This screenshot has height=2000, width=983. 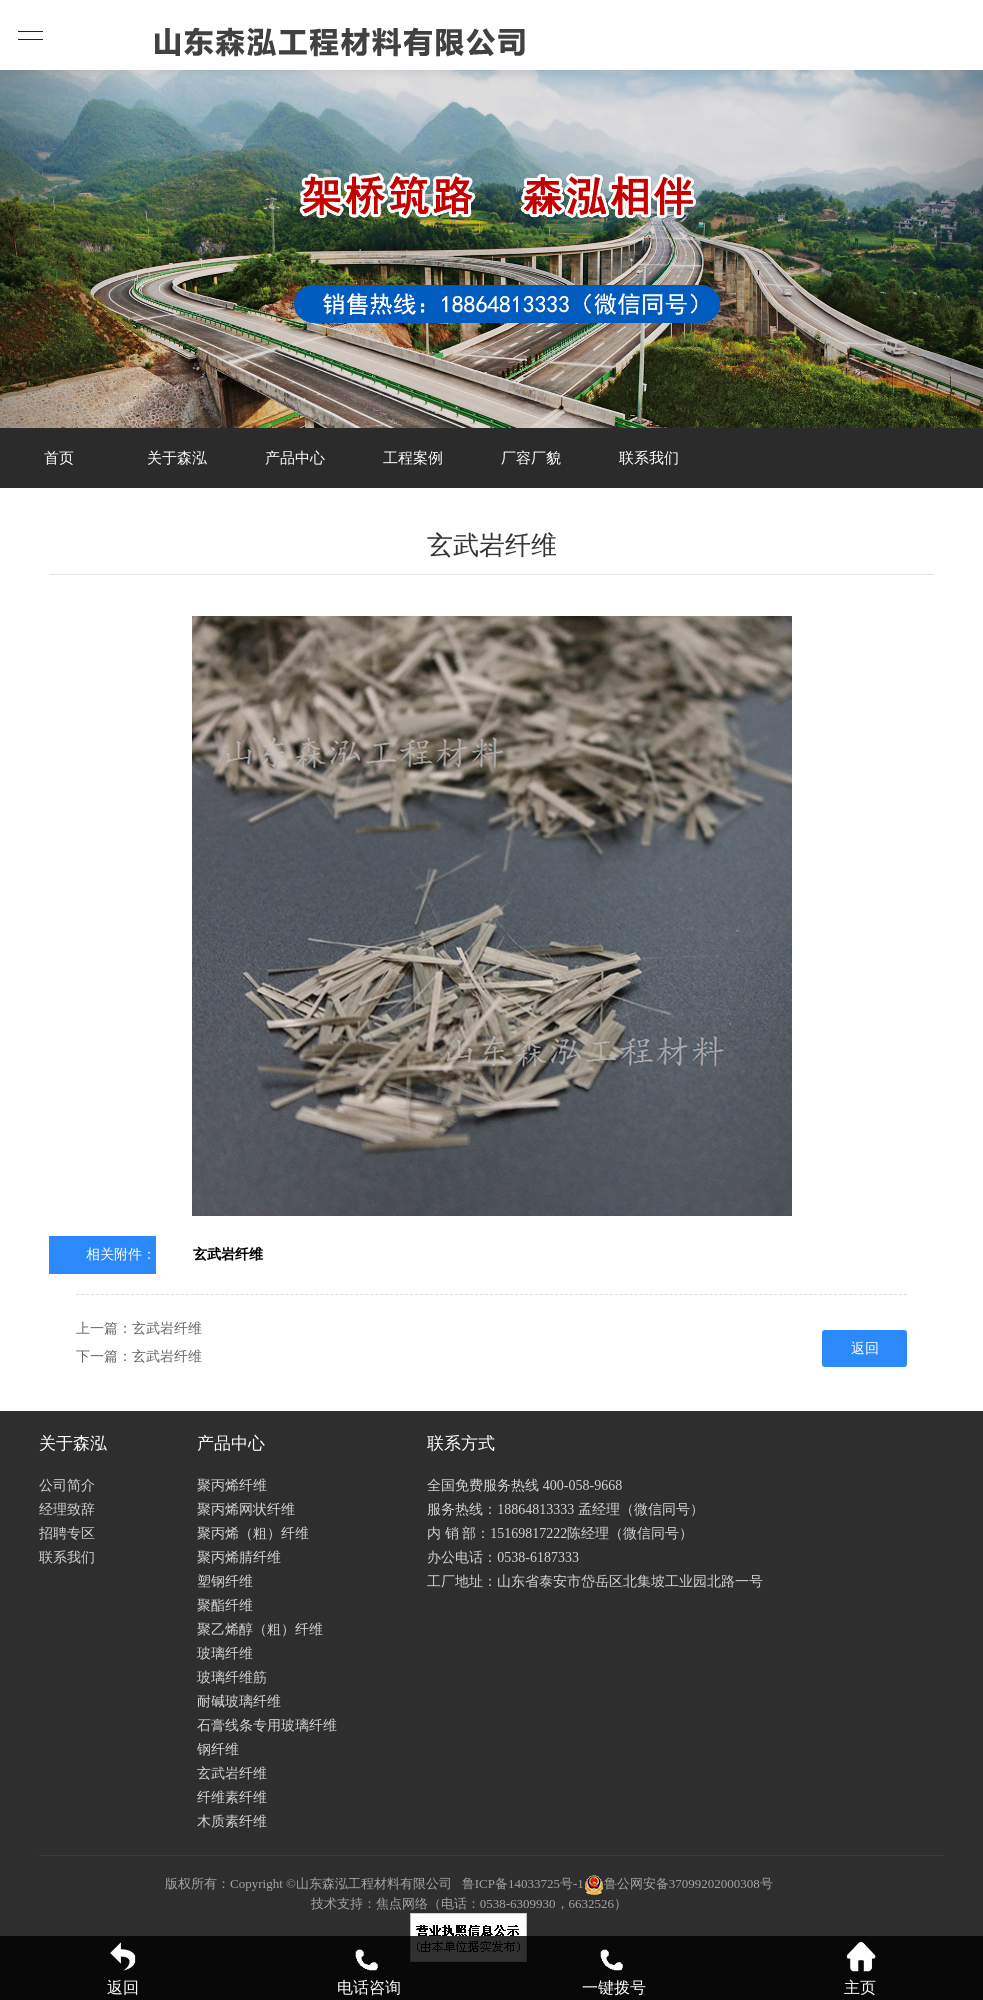 What do you see at coordinates (523, 1883) in the screenshot?
I see `鲁ICP备14033725号-1` at bounding box center [523, 1883].